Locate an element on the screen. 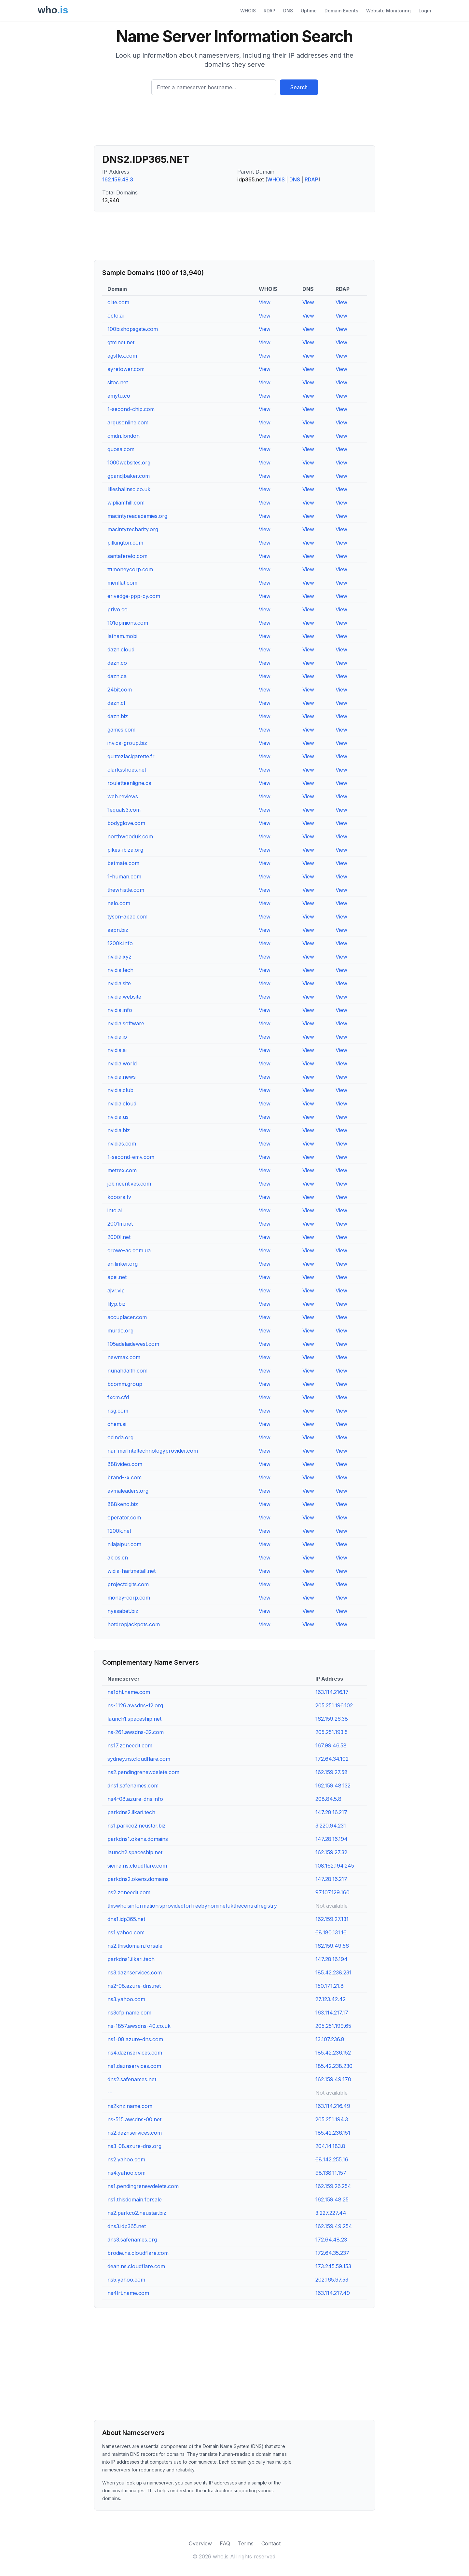 This screenshot has width=469, height=2576. amytu.co is located at coordinates (118, 395).